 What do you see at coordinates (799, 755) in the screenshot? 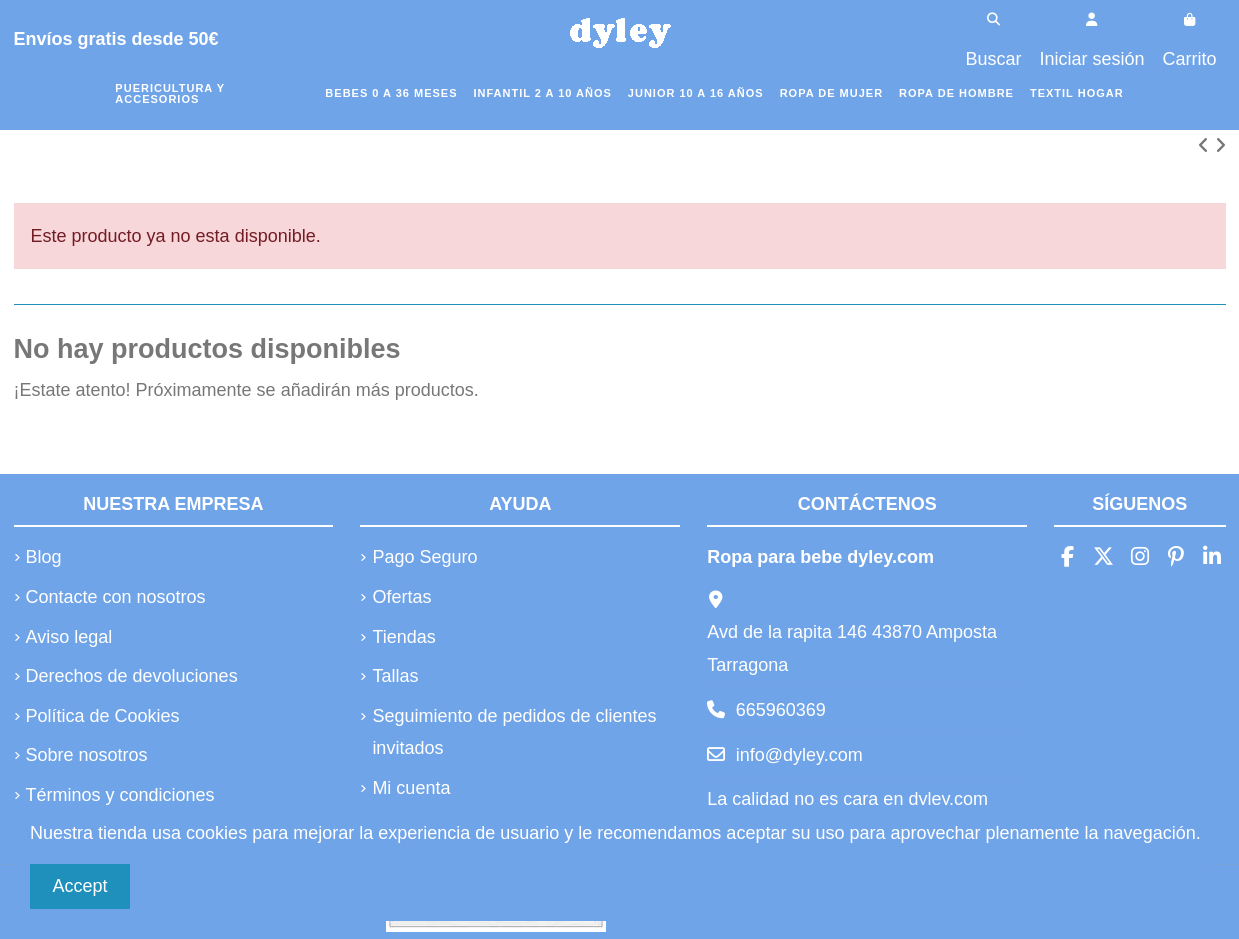
I see `info@dyley.com` at bounding box center [799, 755].